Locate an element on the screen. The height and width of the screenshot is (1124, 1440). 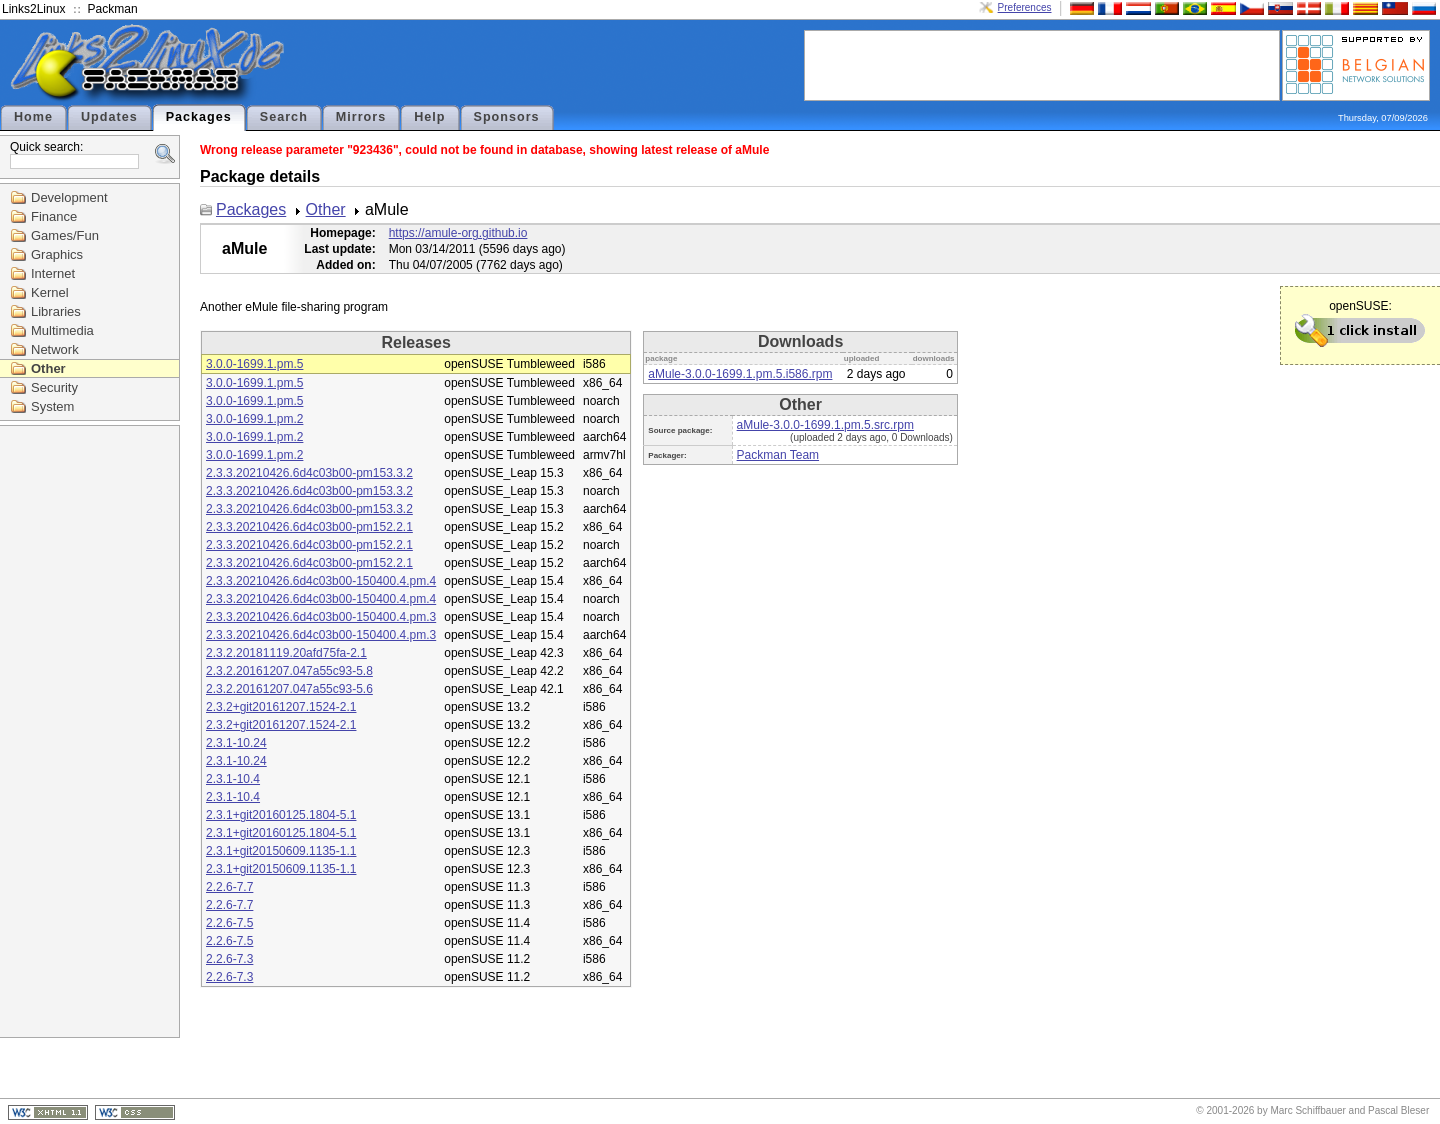
2.3.2.20161207.047a55c93-5.6 is located at coordinates (289, 689).